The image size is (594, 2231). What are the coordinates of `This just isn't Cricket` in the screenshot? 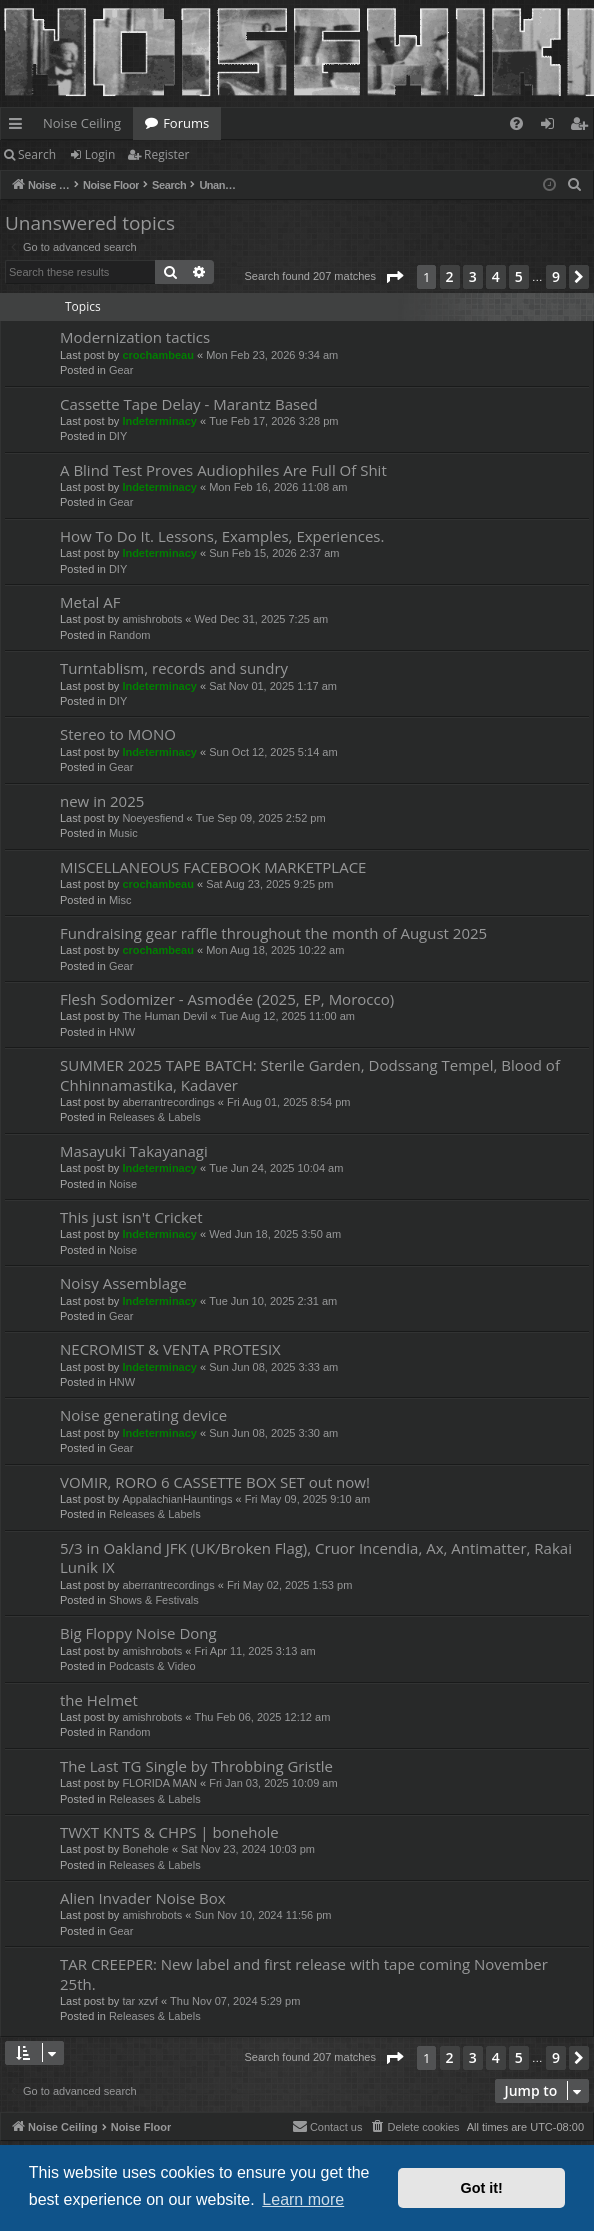 It's located at (131, 1217).